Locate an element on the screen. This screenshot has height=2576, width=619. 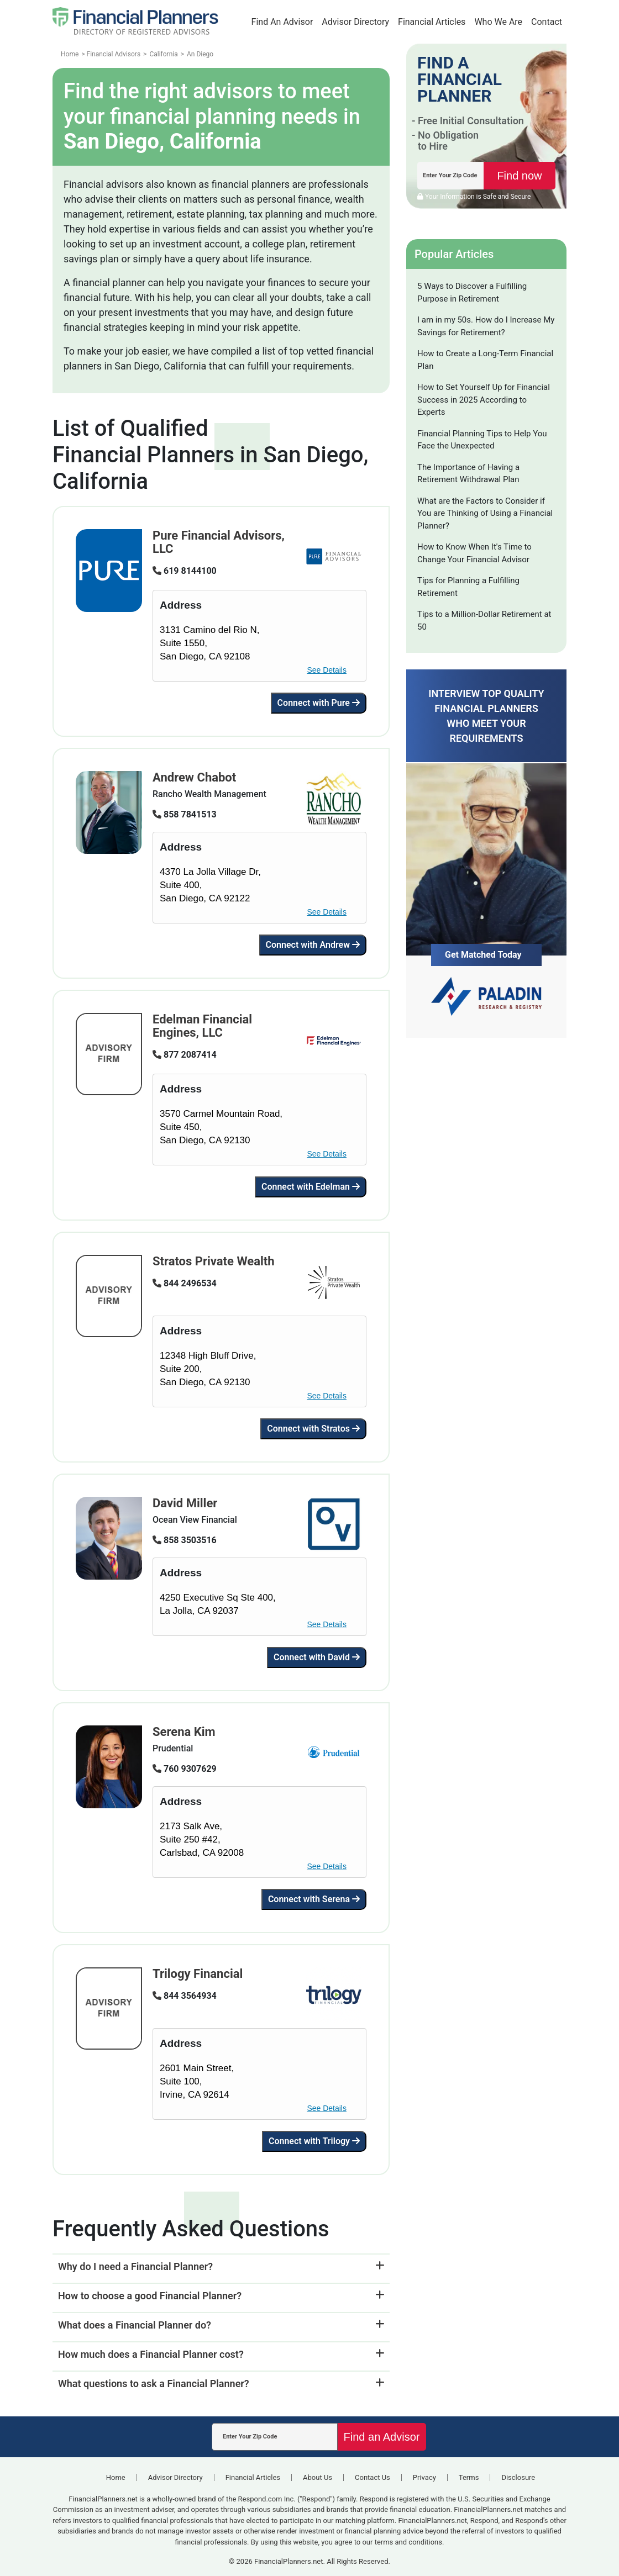
Connect with Stratos is located at coordinates (313, 1428).